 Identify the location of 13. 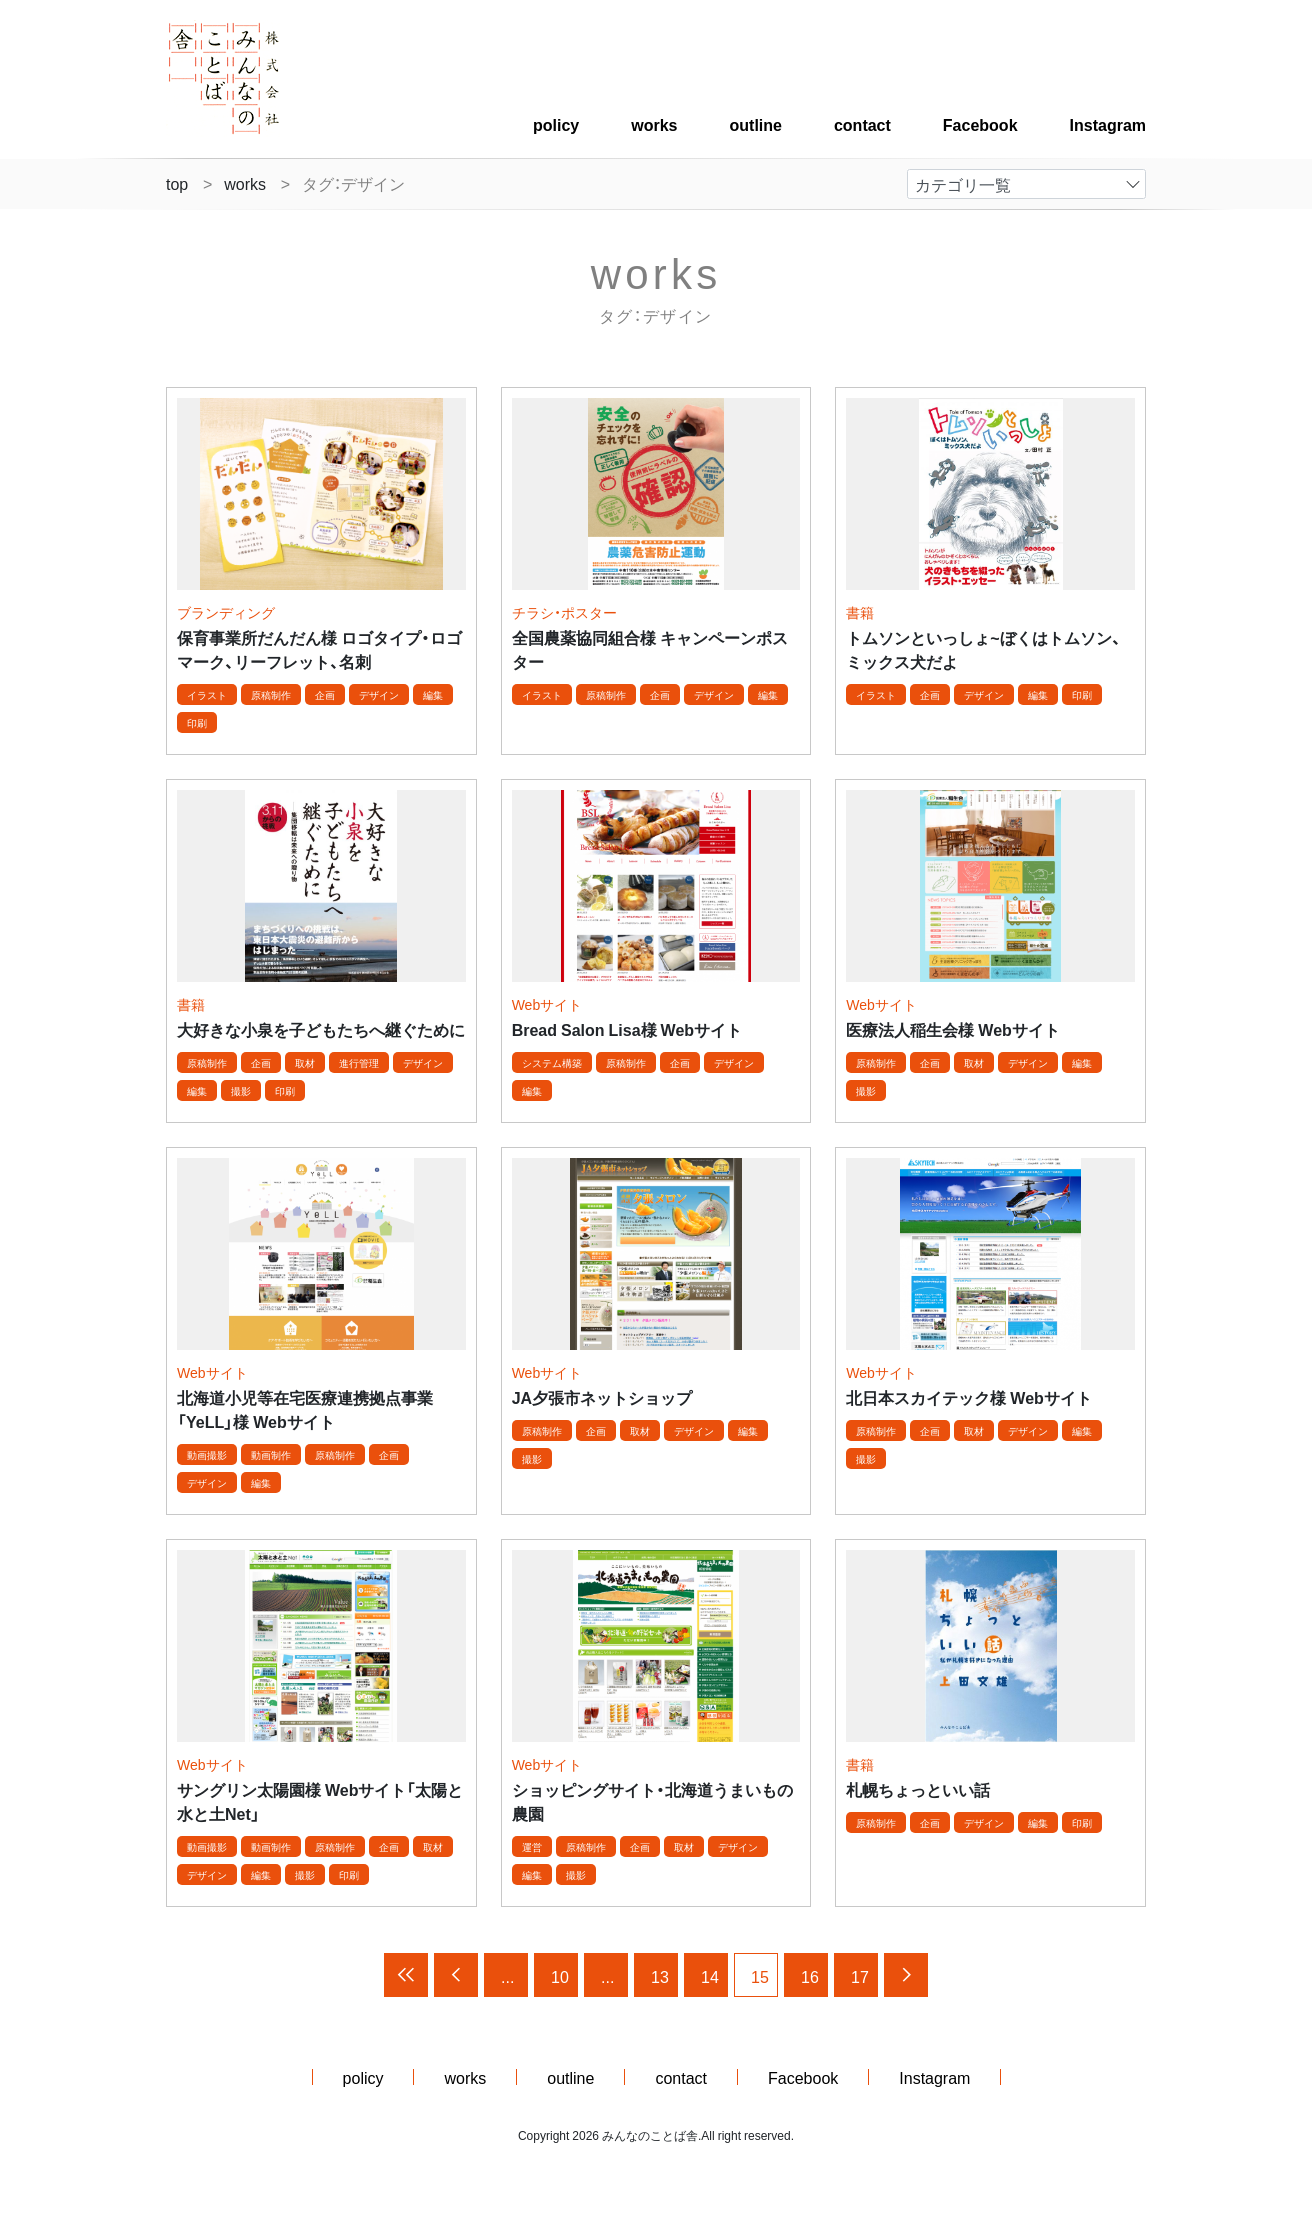
(660, 1976).